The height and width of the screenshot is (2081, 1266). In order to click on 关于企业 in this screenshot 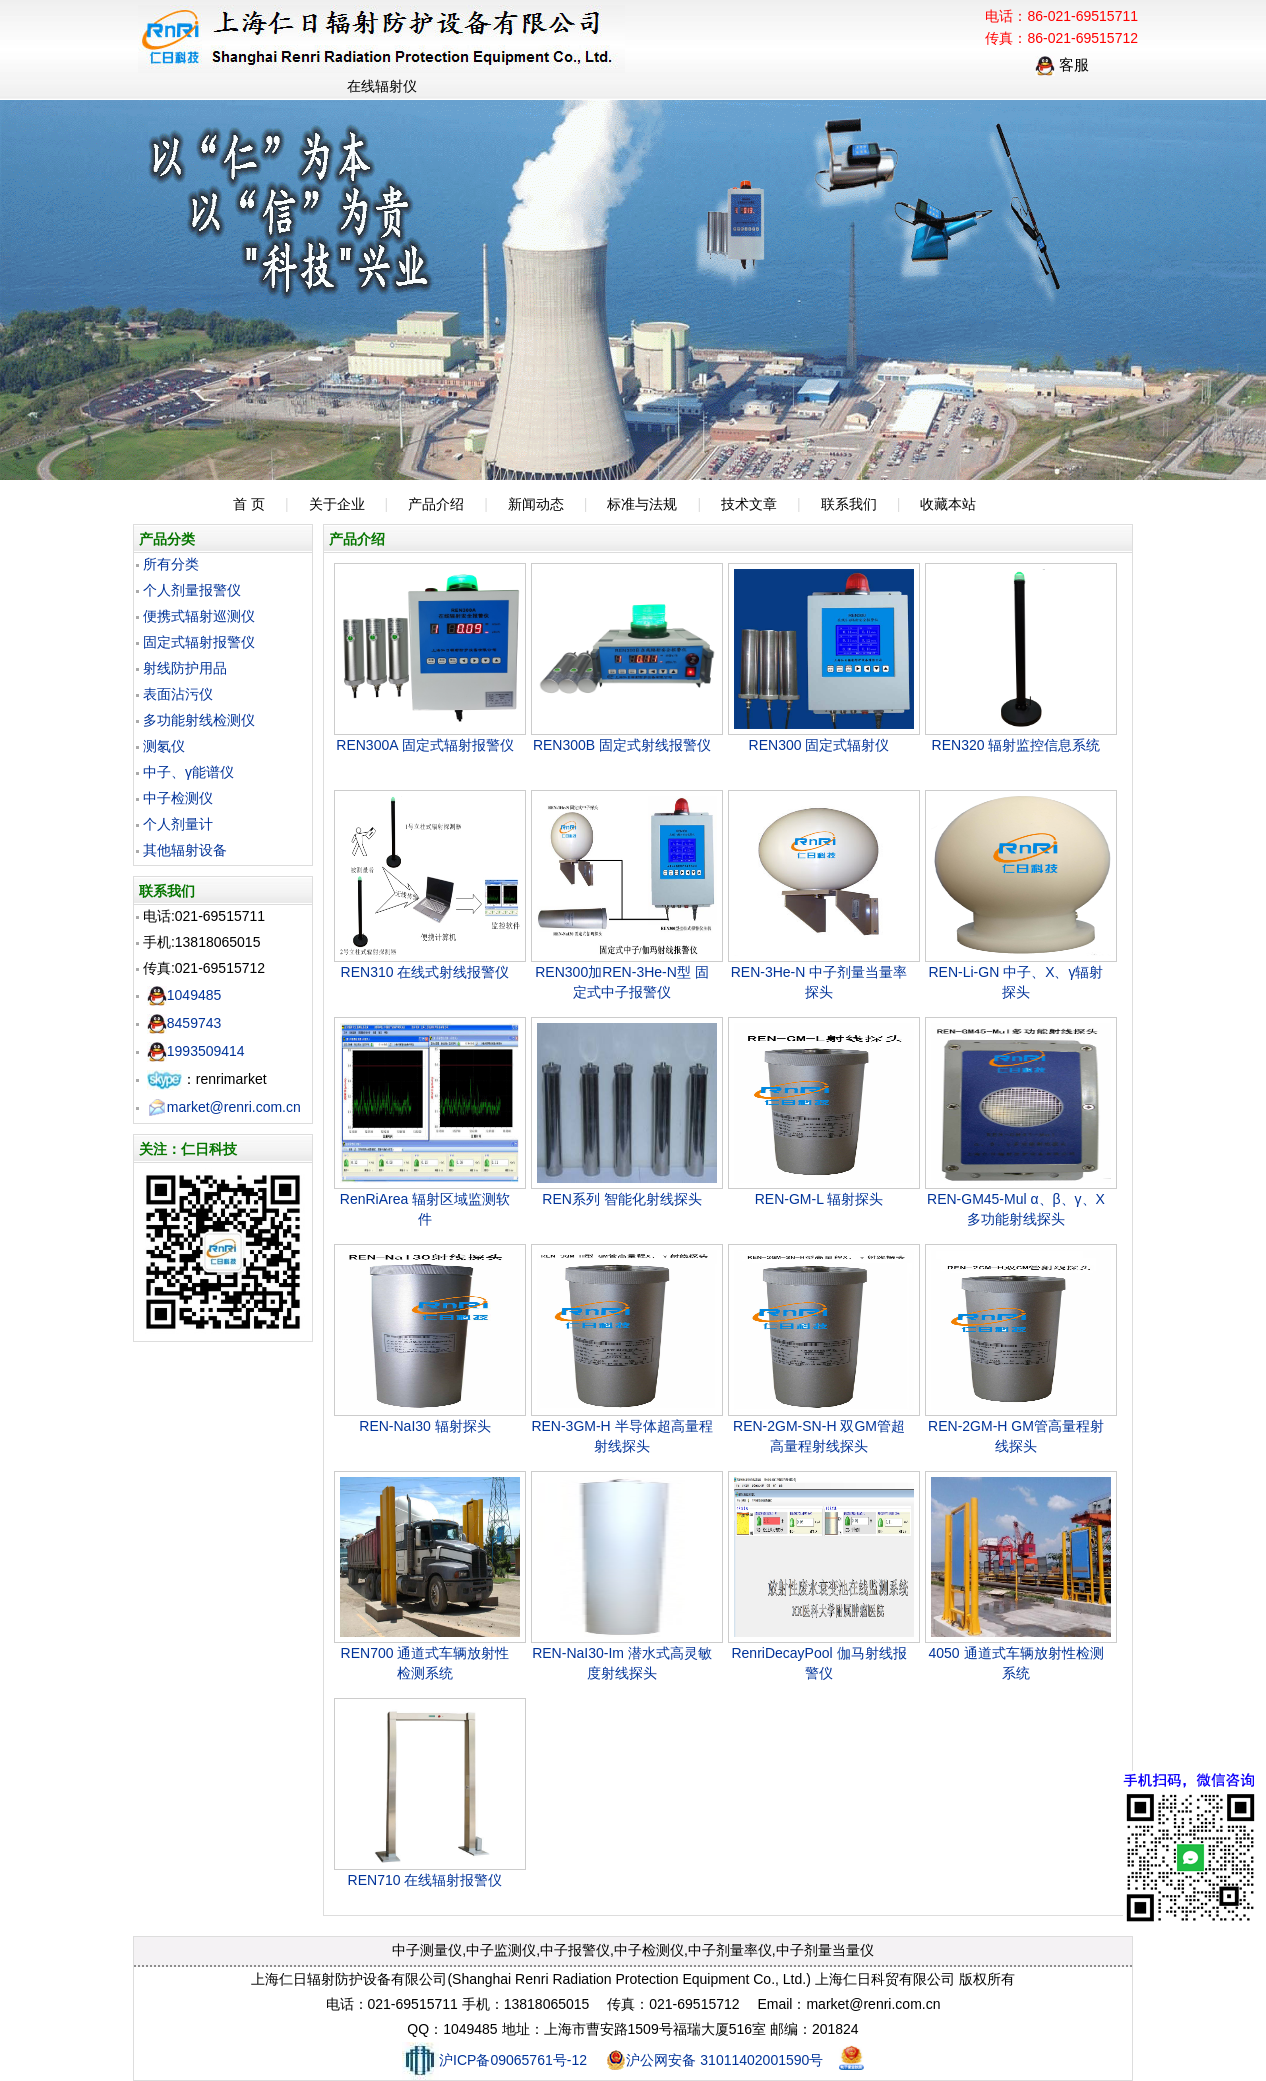, I will do `click(337, 504)`.